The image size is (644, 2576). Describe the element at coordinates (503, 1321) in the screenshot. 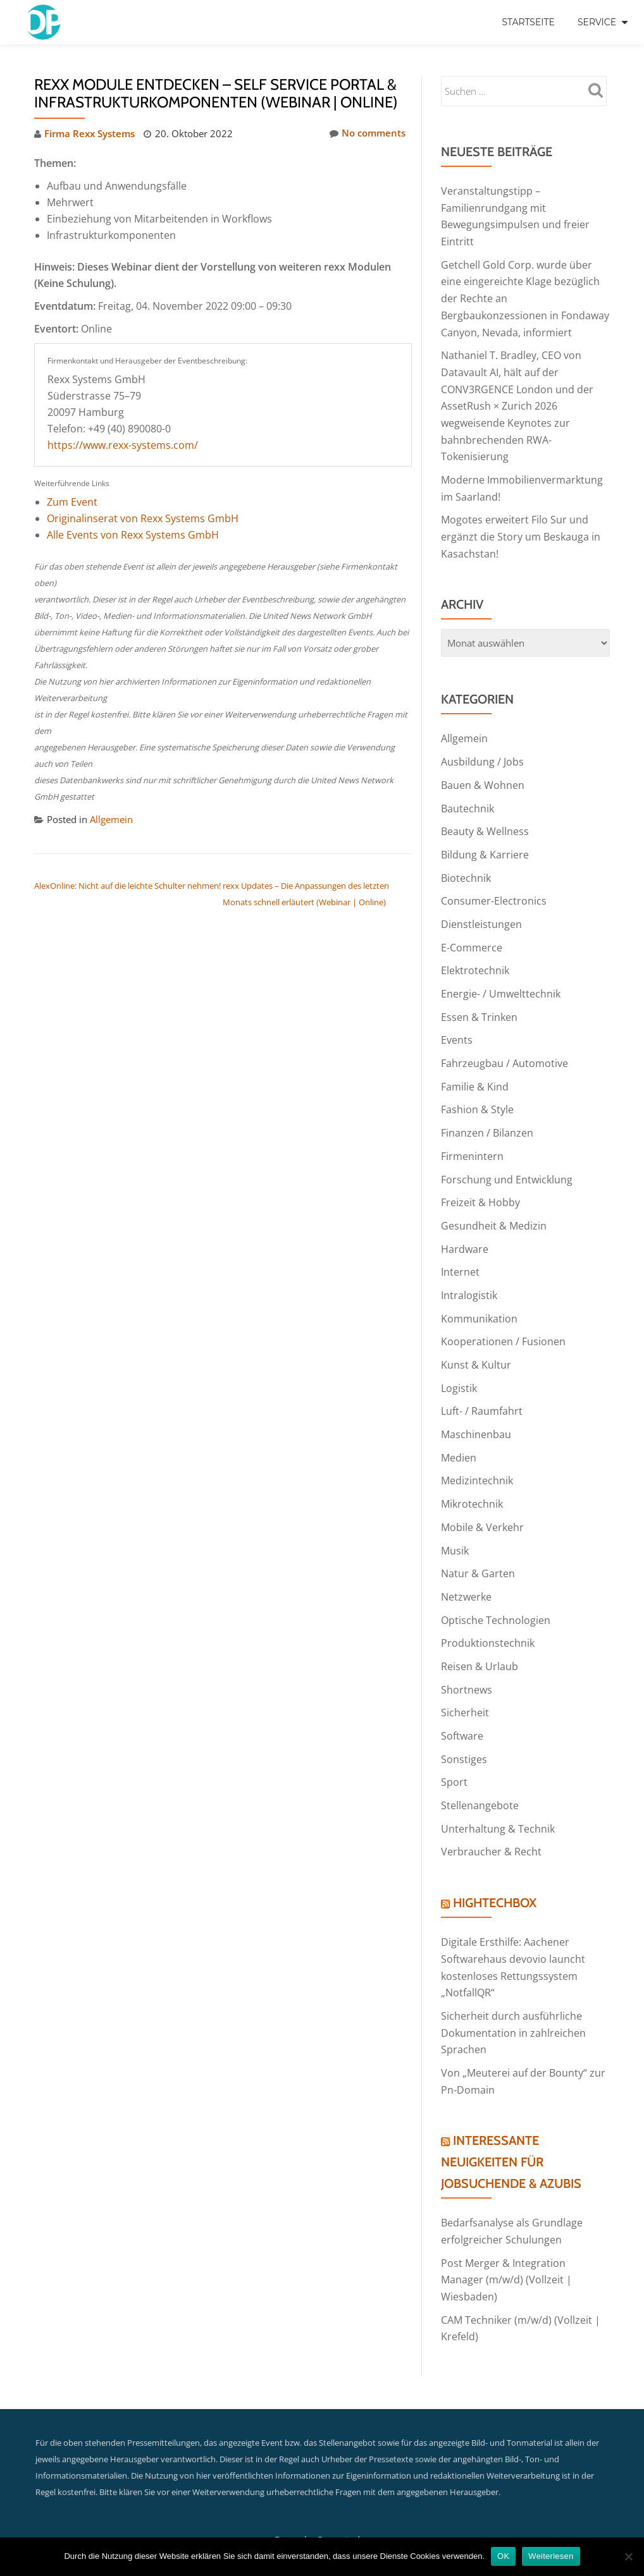

I see `Kooperationen / Fusionen` at that location.